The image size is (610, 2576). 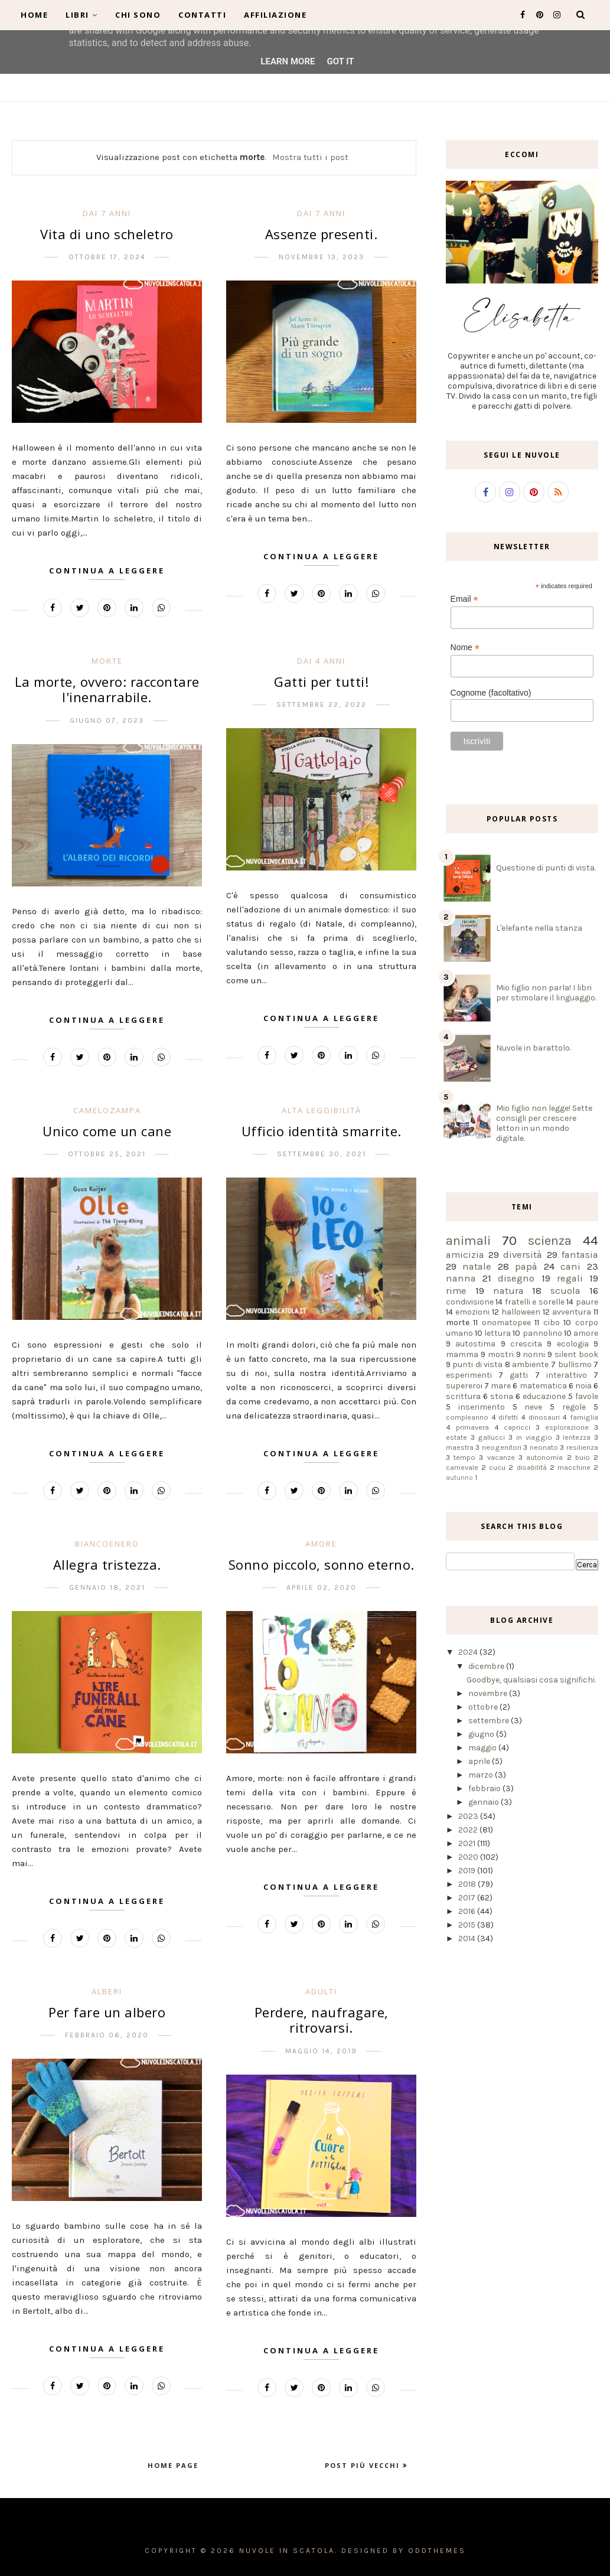 I want to click on 2014, so click(x=467, y=1938).